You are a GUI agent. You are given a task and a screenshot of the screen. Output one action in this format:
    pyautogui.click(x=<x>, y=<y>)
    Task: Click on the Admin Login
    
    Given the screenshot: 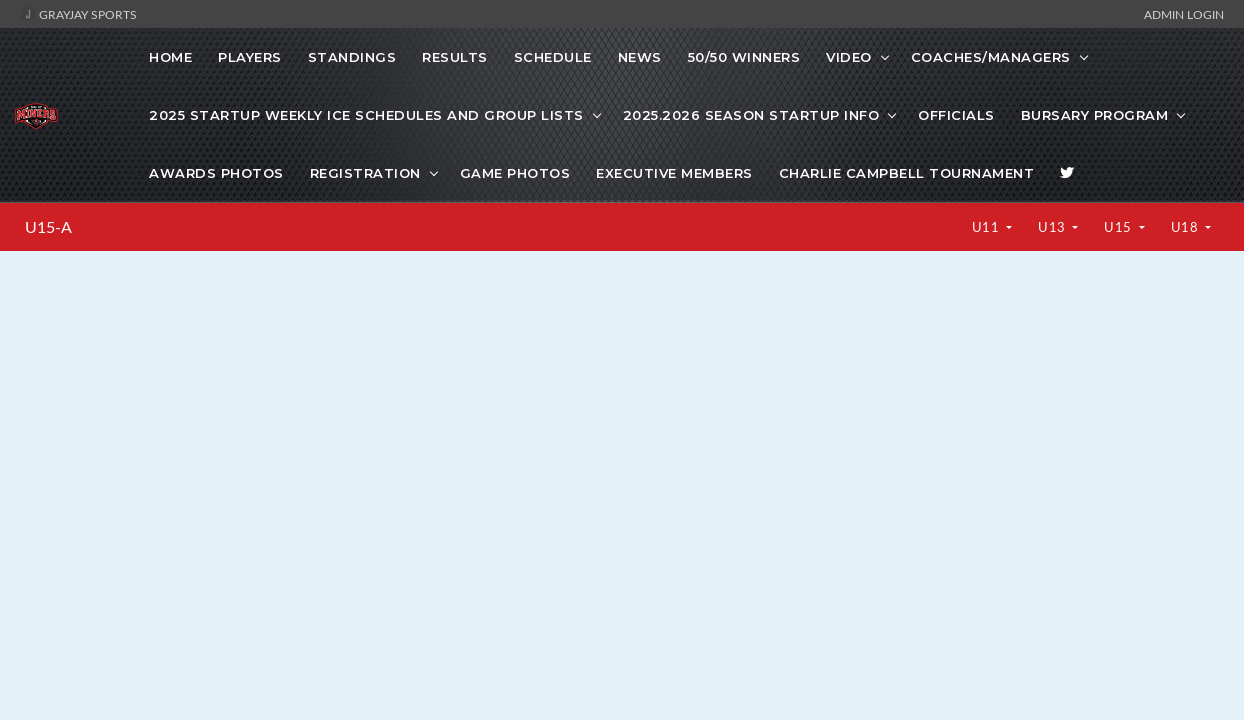 What is the action you would take?
    pyautogui.click(x=1184, y=14)
    